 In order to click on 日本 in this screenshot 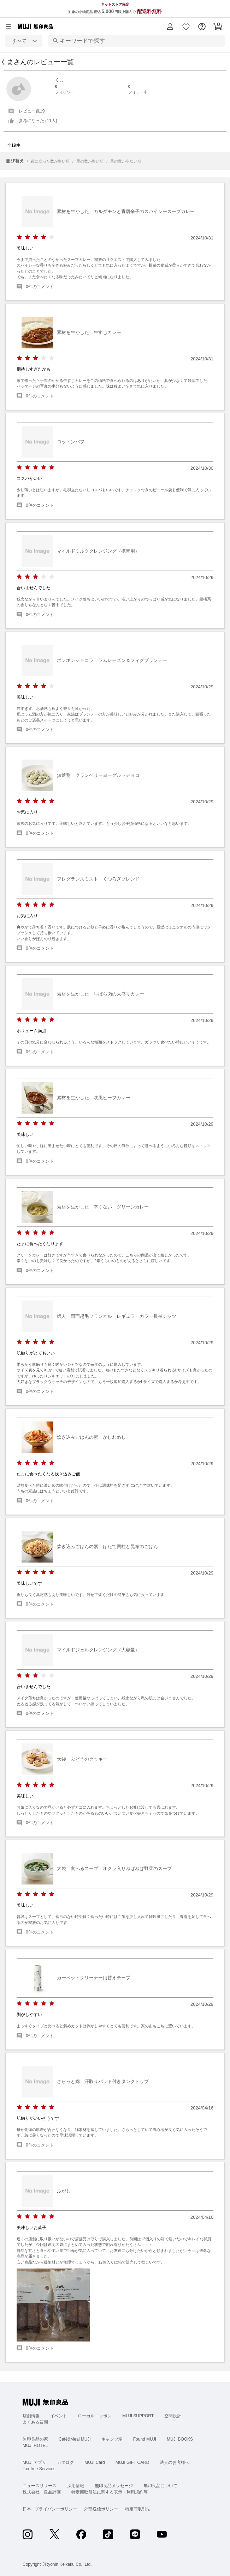, I will do `click(27, 2509)`.